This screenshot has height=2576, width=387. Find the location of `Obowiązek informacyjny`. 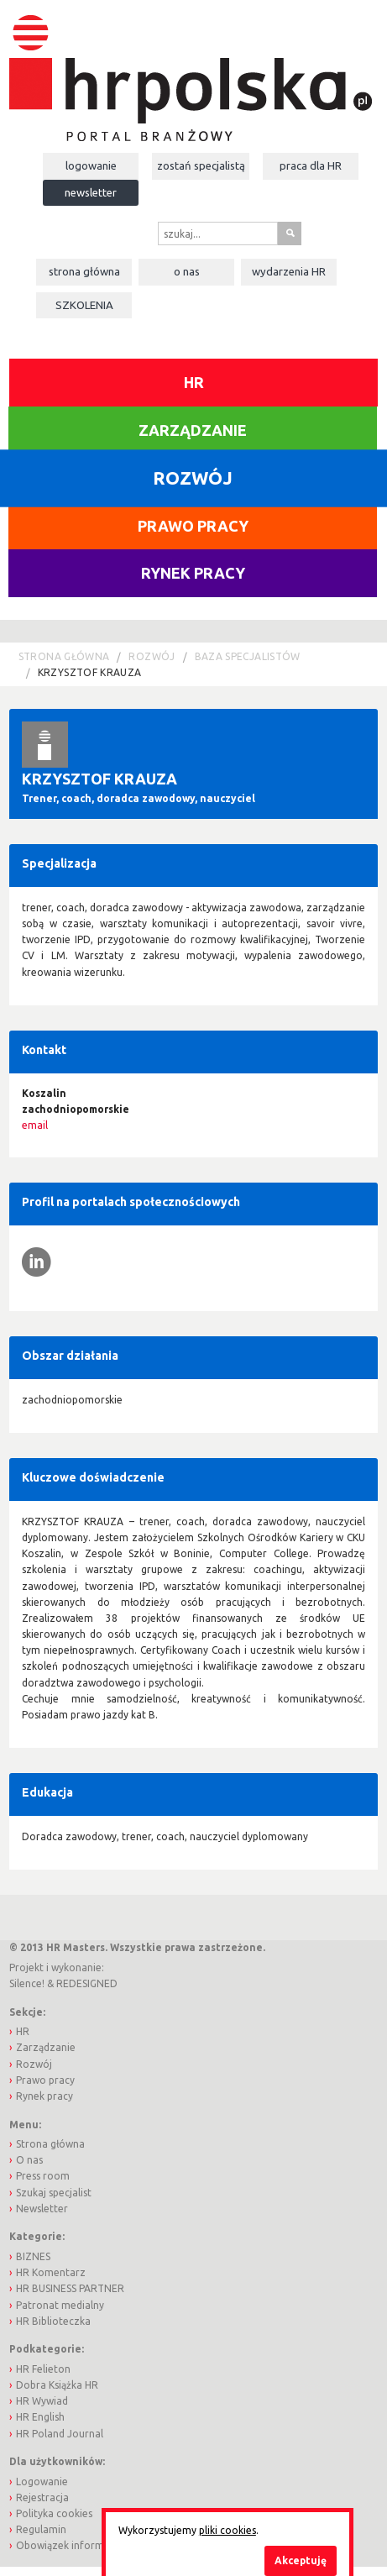

Obowiązek informacyjny is located at coordinates (74, 2545).